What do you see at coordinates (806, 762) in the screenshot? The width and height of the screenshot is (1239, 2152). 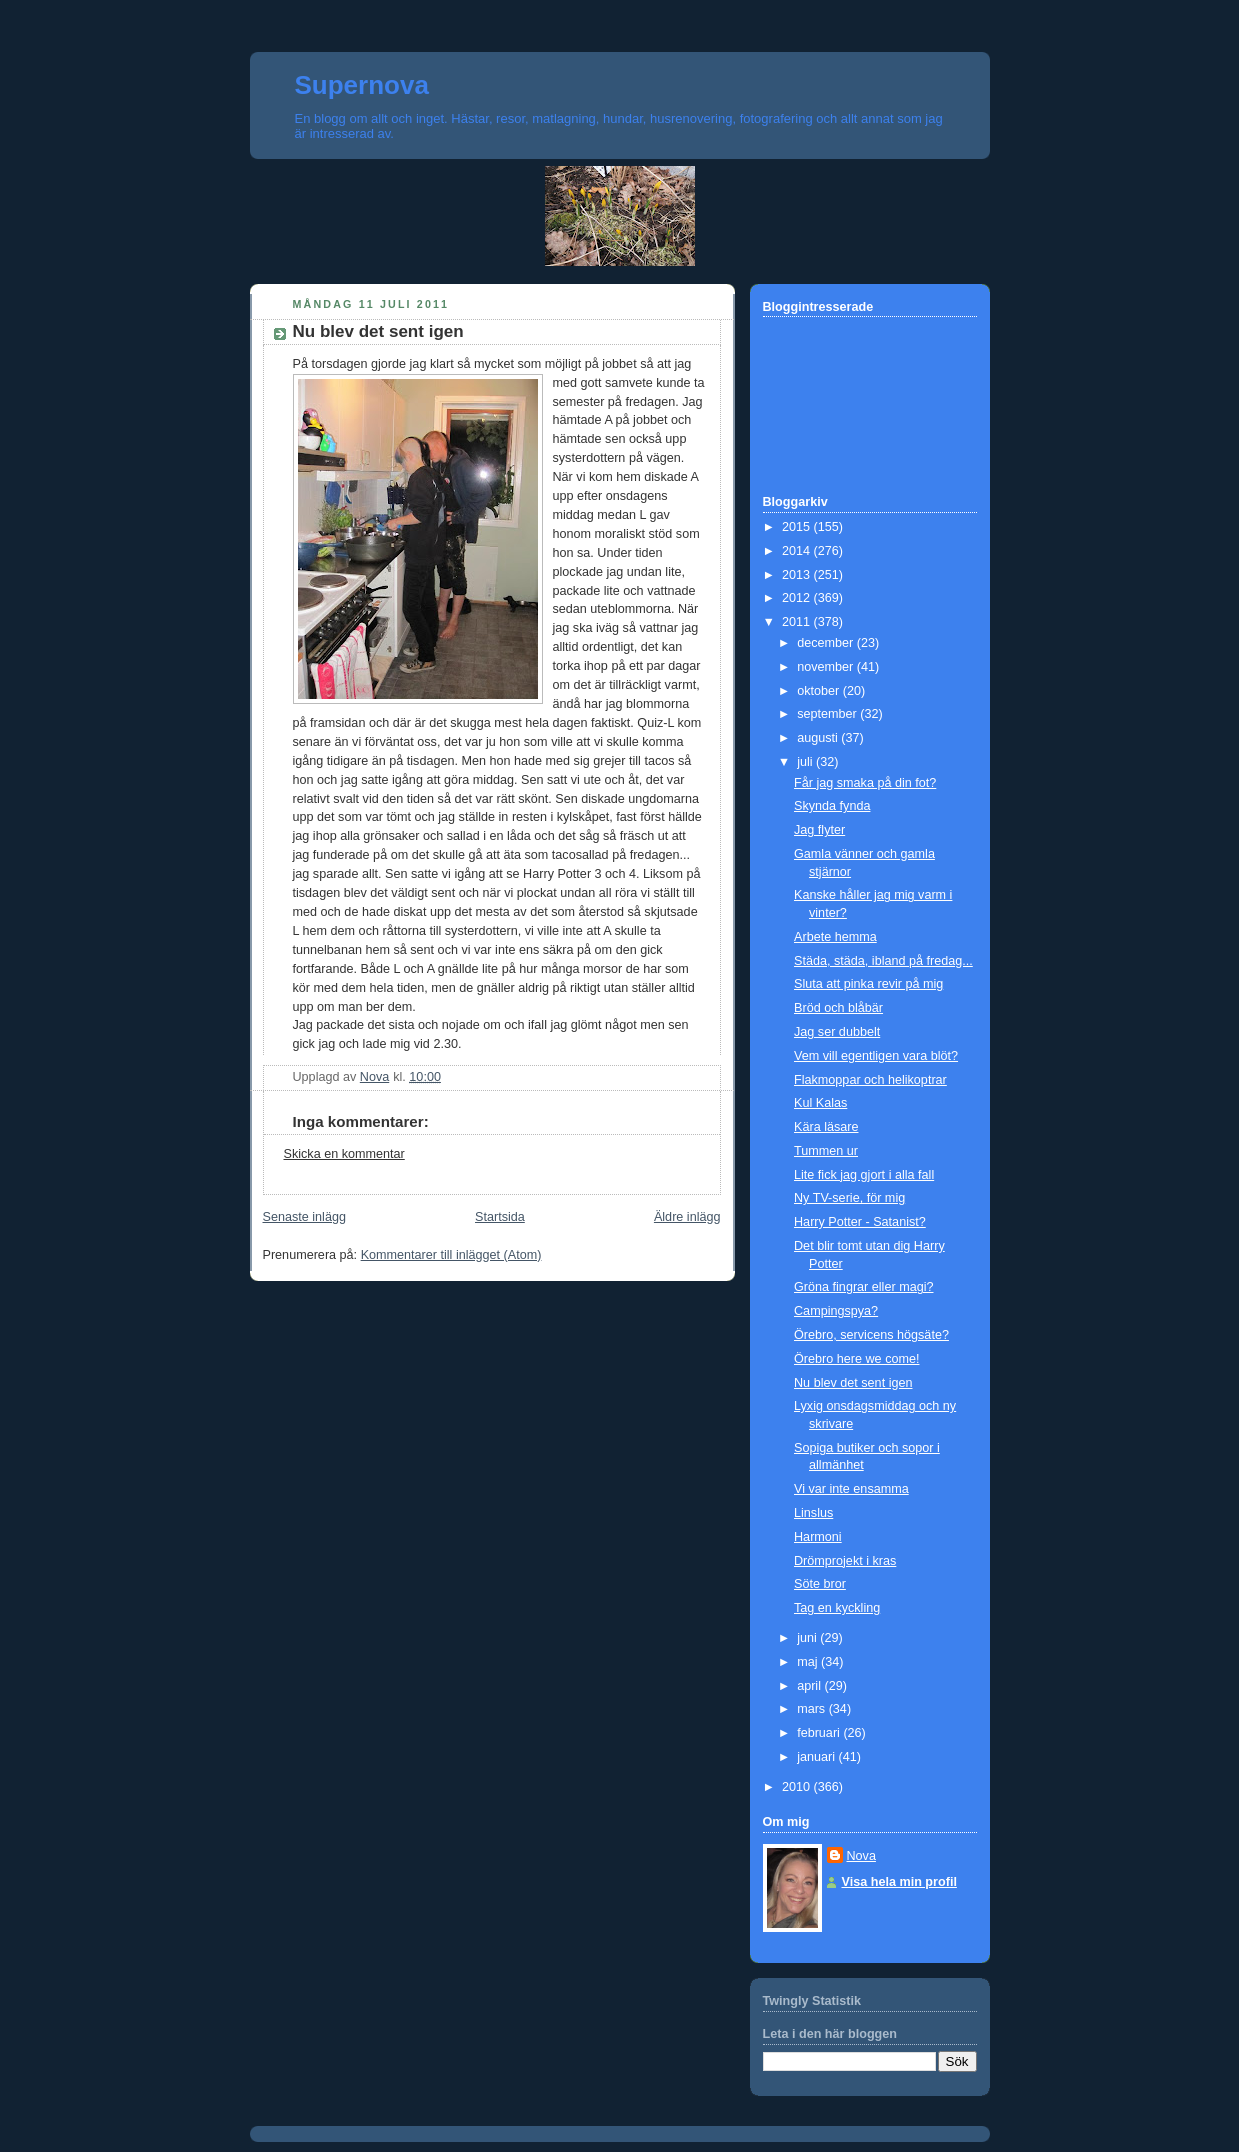 I see `juli` at bounding box center [806, 762].